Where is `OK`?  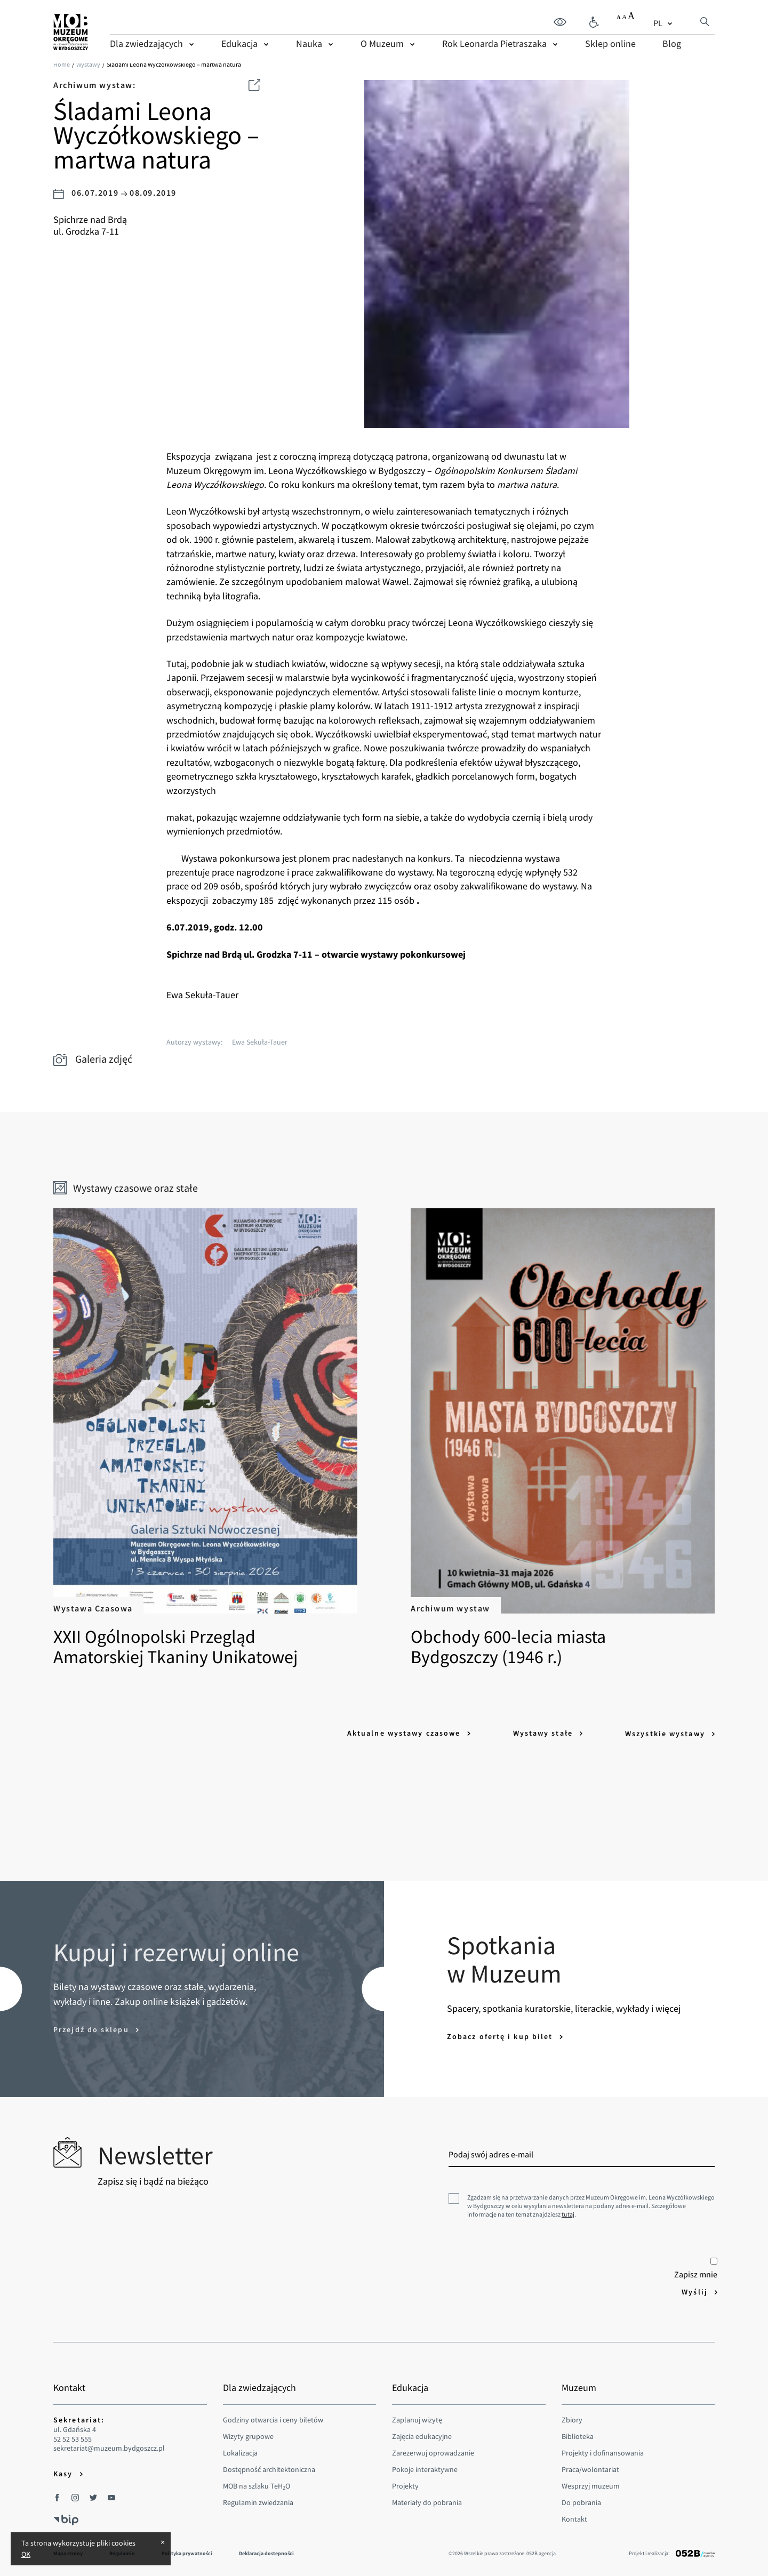 OK is located at coordinates (25, 2554).